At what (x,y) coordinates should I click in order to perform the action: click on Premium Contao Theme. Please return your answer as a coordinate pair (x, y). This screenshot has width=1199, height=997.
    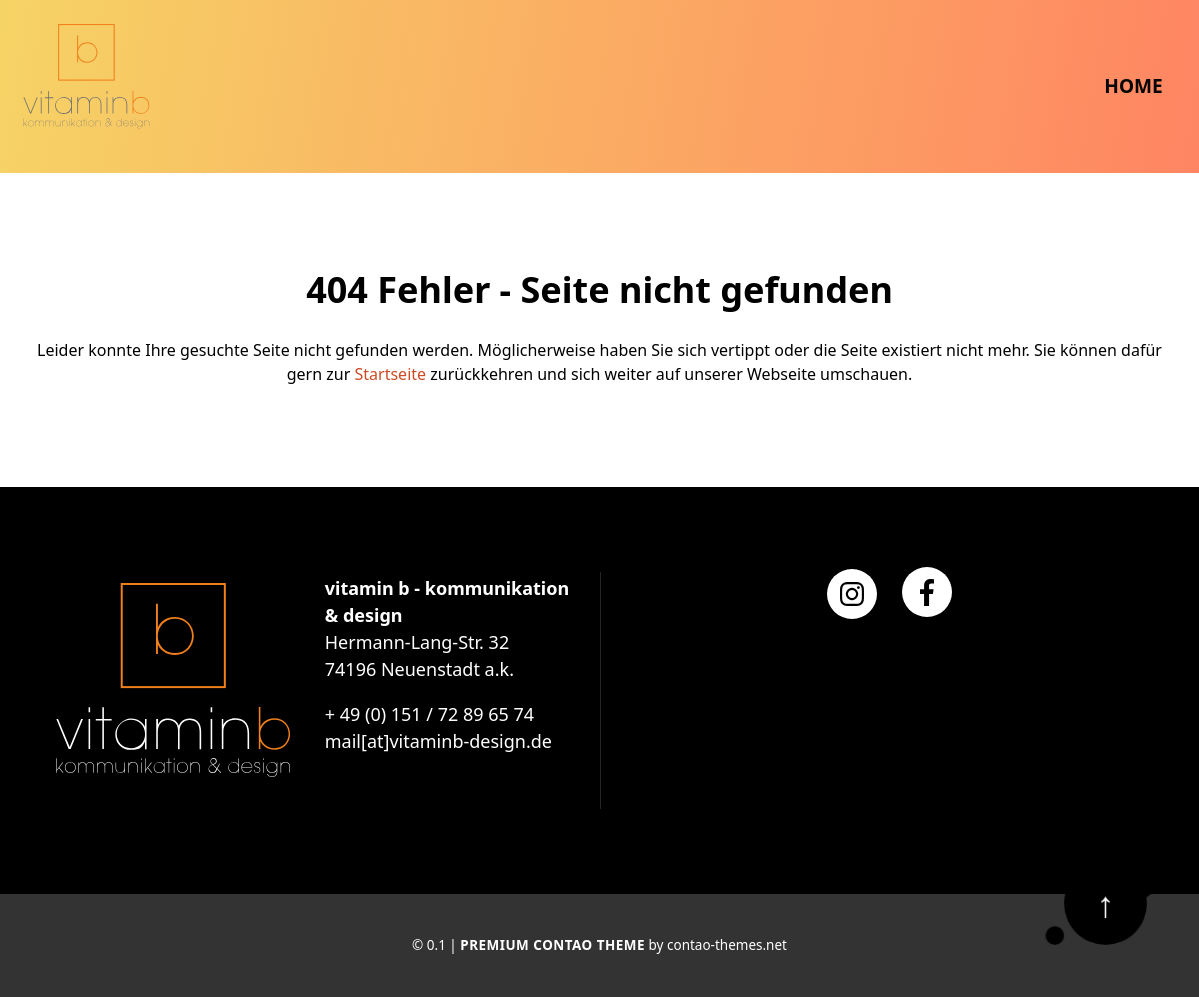
    Looking at the image, I should click on (552, 945).